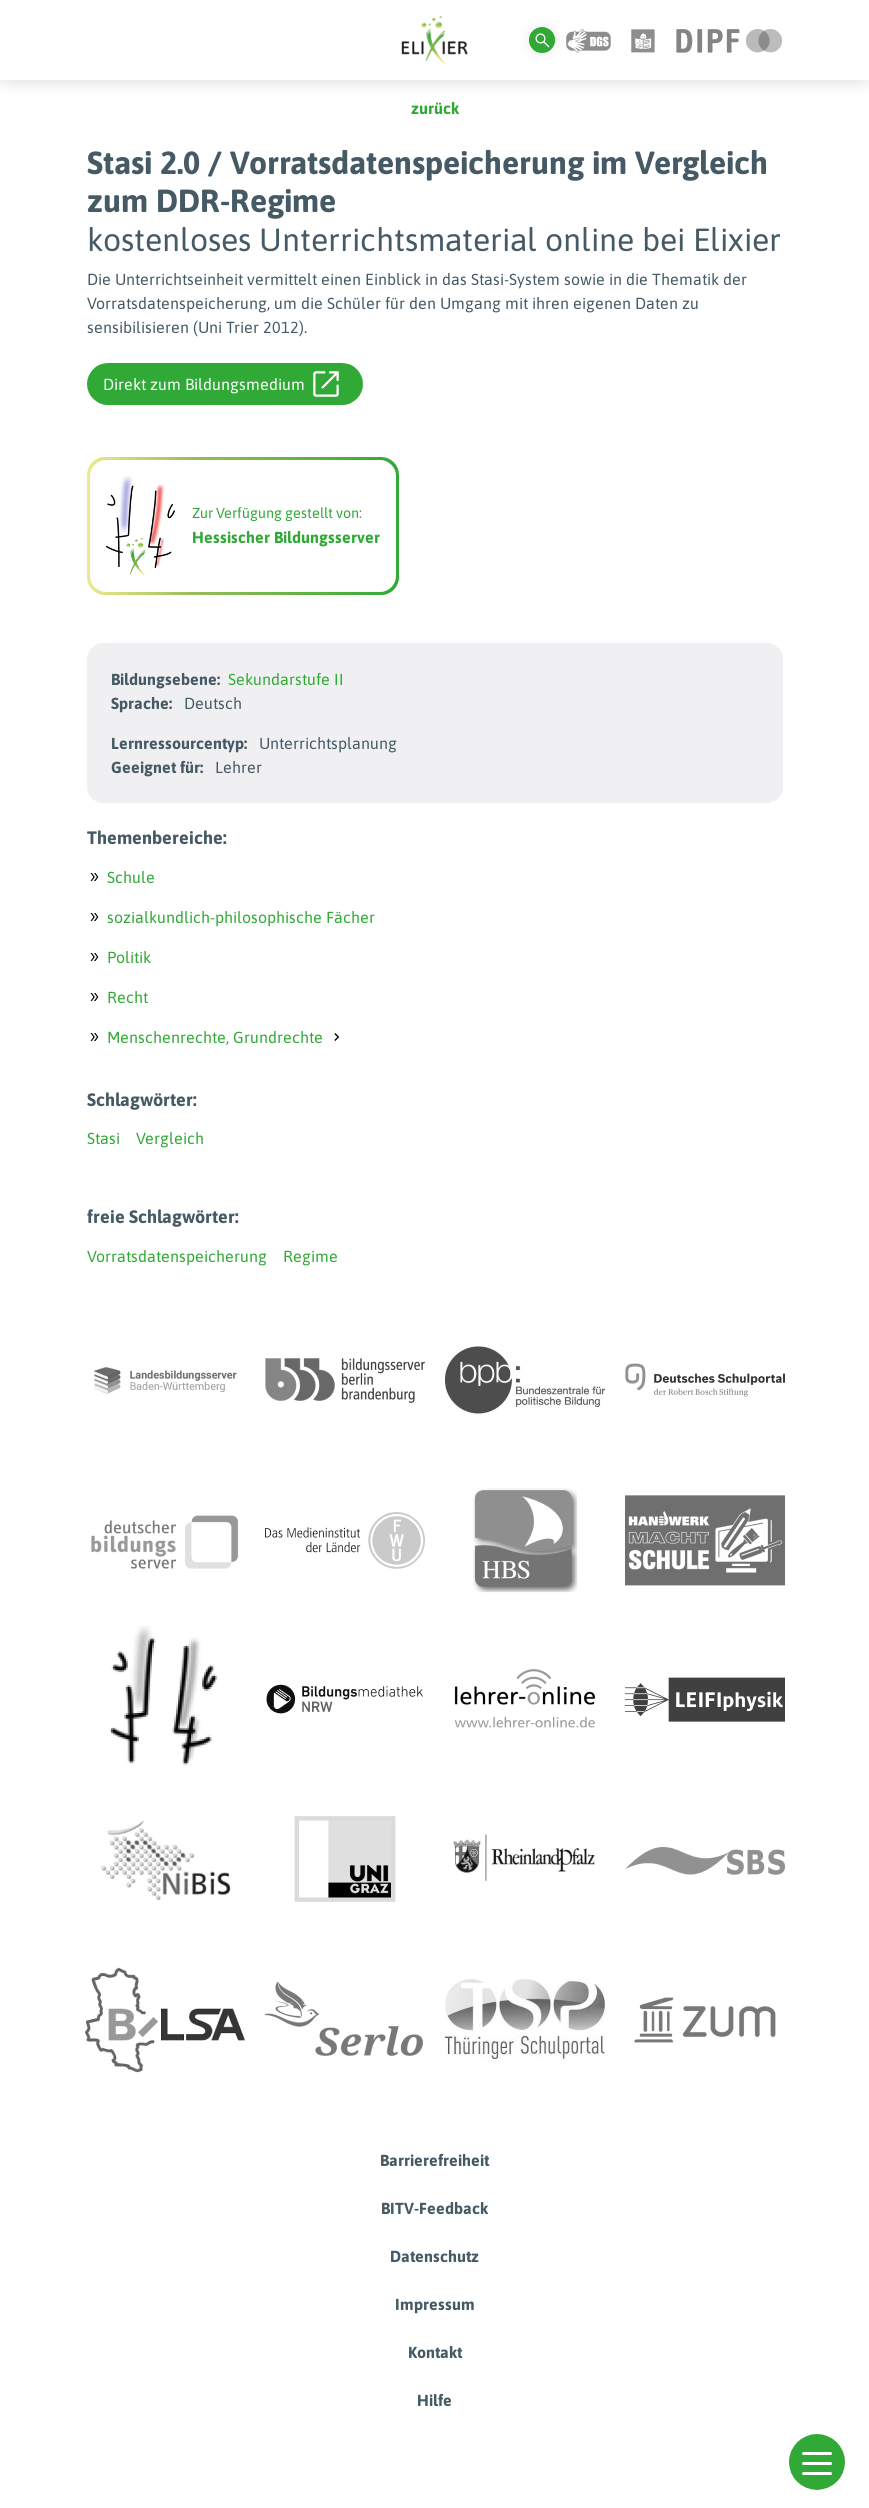 The image size is (869, 2508). What do you see at coordinates (435, 2304) in the screenshot?
I see `Impressum` at bounding box center [435, 2304].